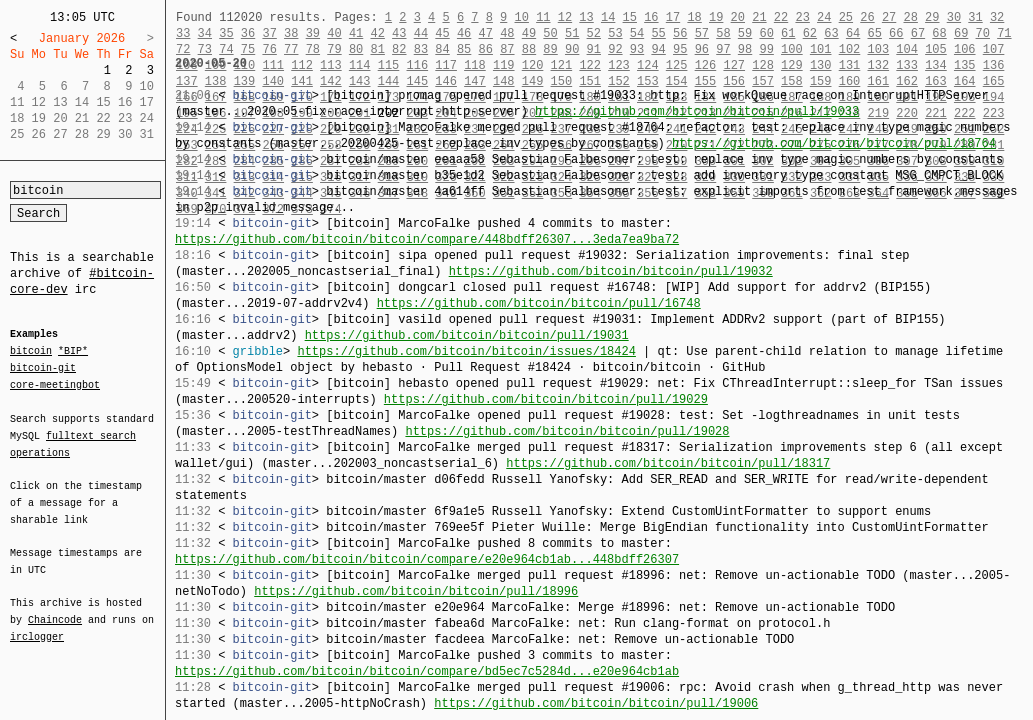 Image resolution: width=1033 pixels, height=720 pixels. I want to click on https://github.com/bitcoin/bitcoin/compare/448bdff26307...3eda7ea9ba72, so click(427, 239).